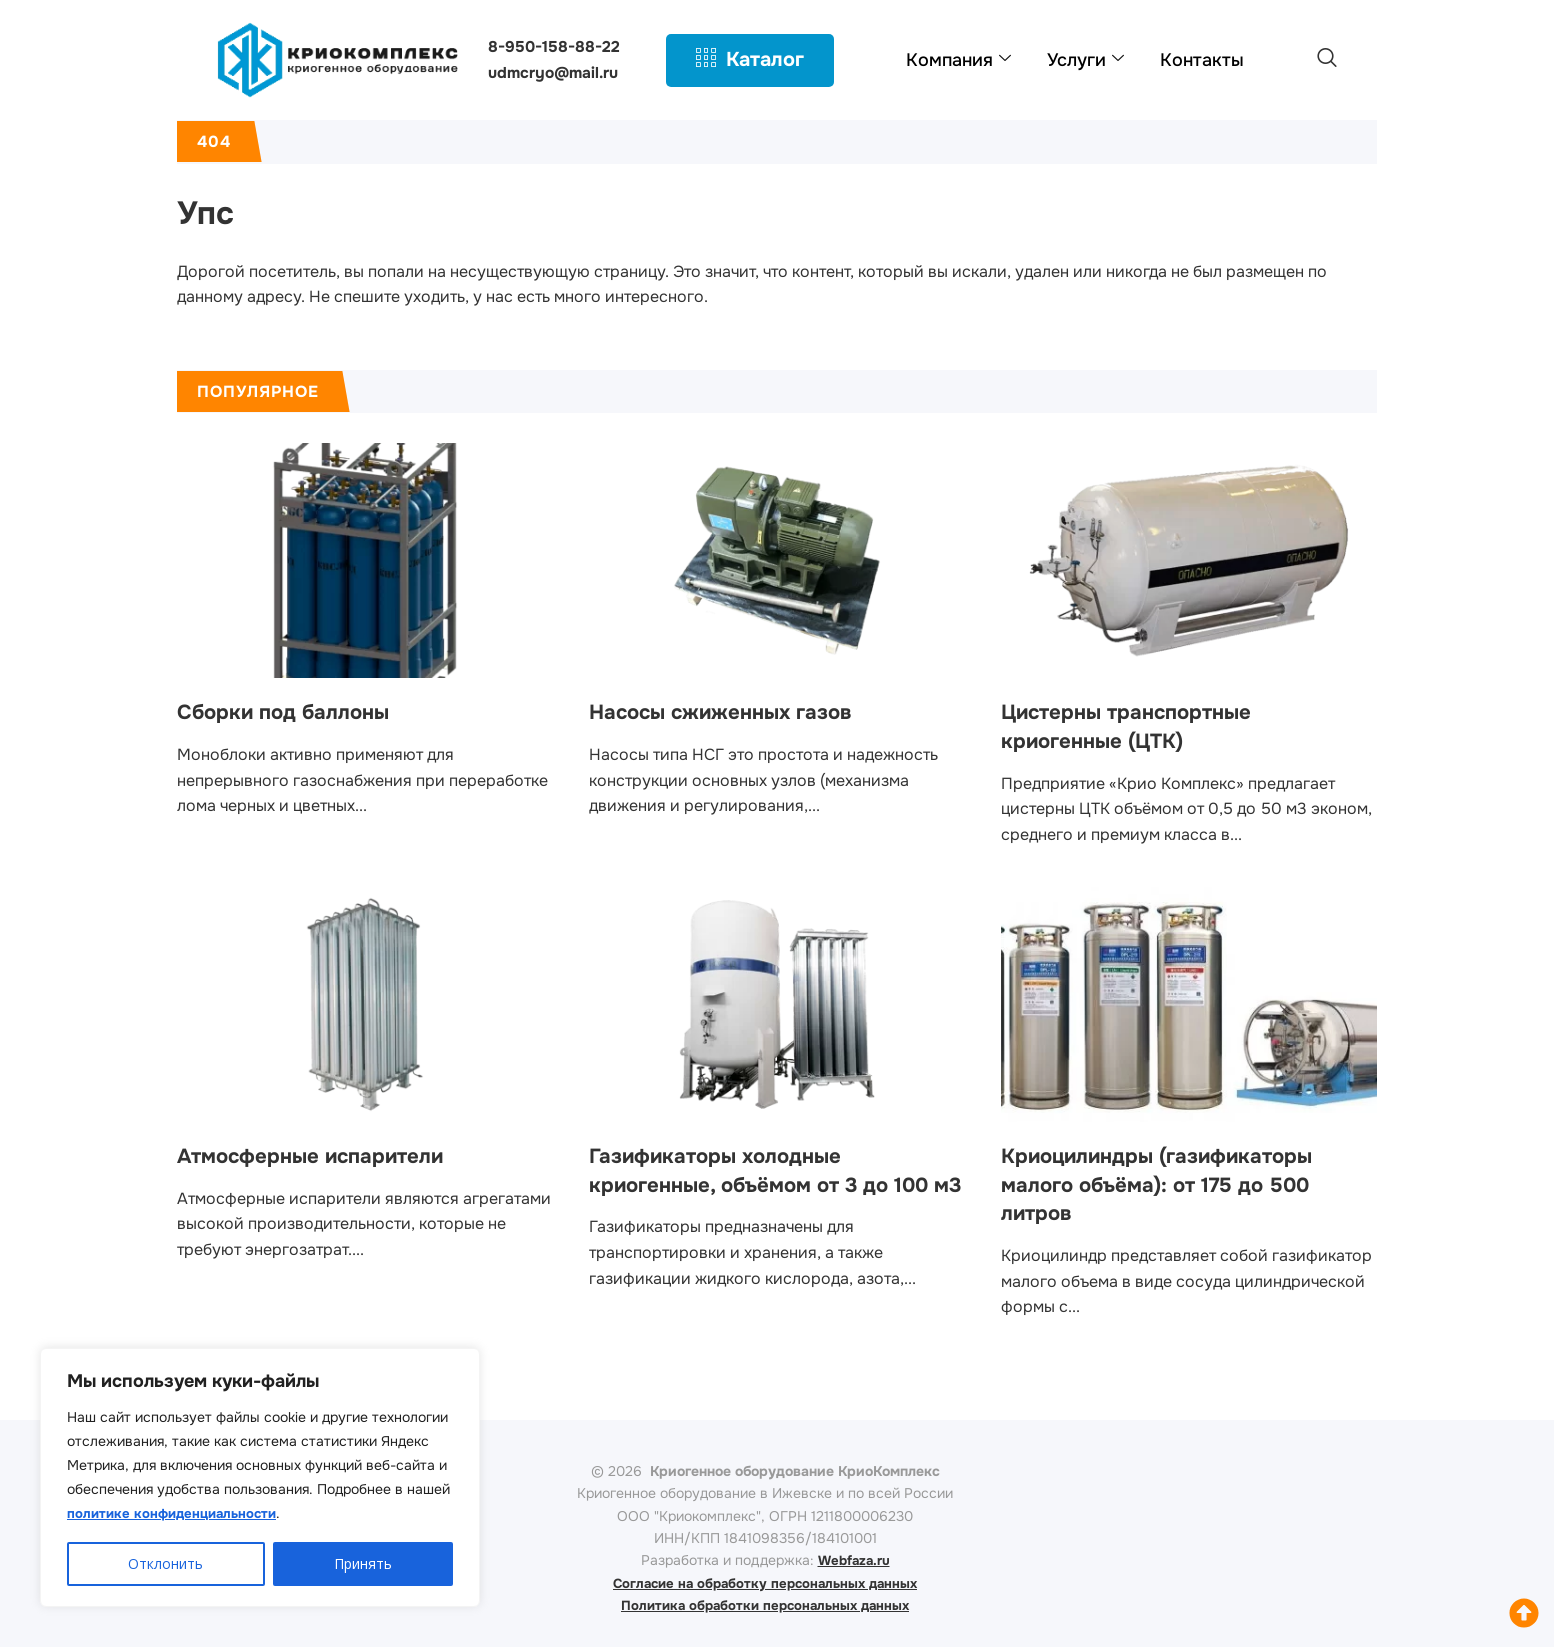 The height and width of the screenshot is (1647, 1554). Describe the element at coordinates (321, 1156) in the screenshot. I see `Атмосферные испарители` at that location.